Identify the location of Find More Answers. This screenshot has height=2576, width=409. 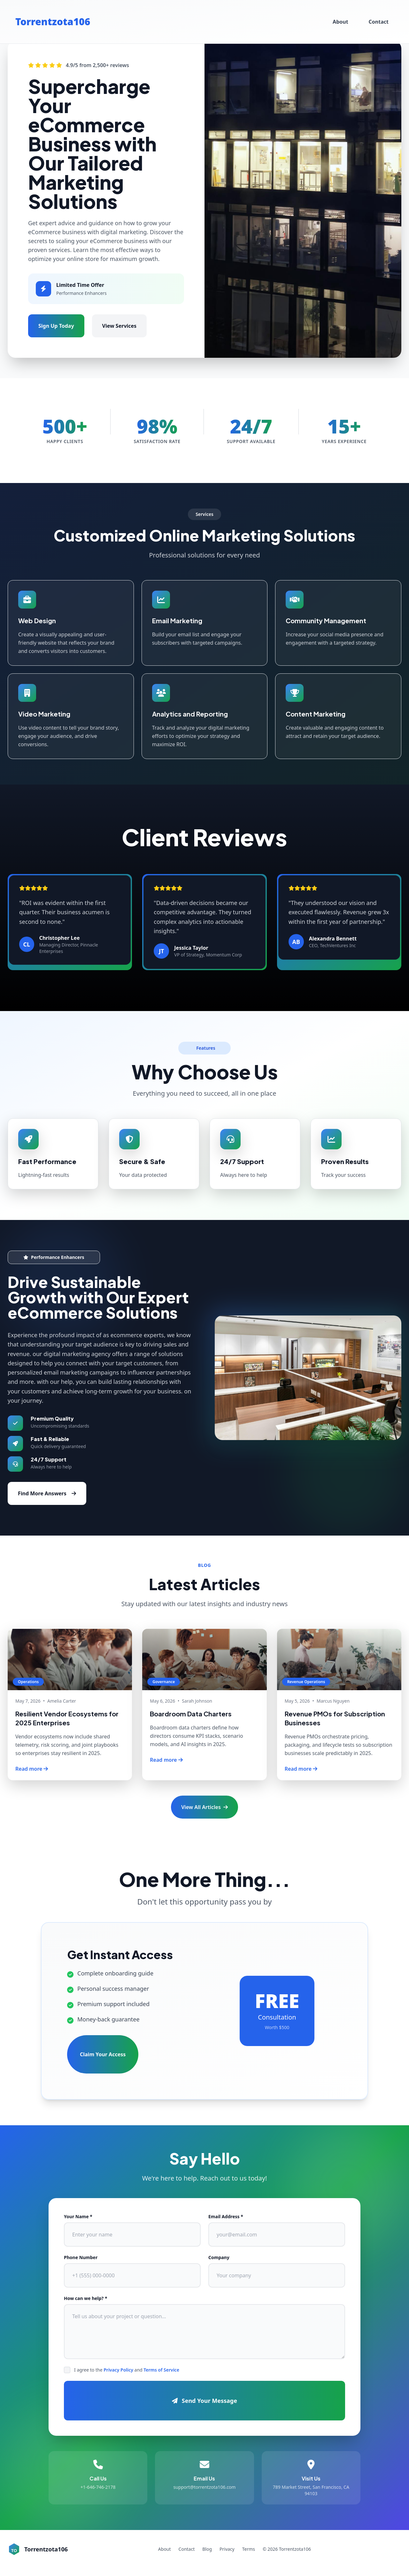
(47, 1493).